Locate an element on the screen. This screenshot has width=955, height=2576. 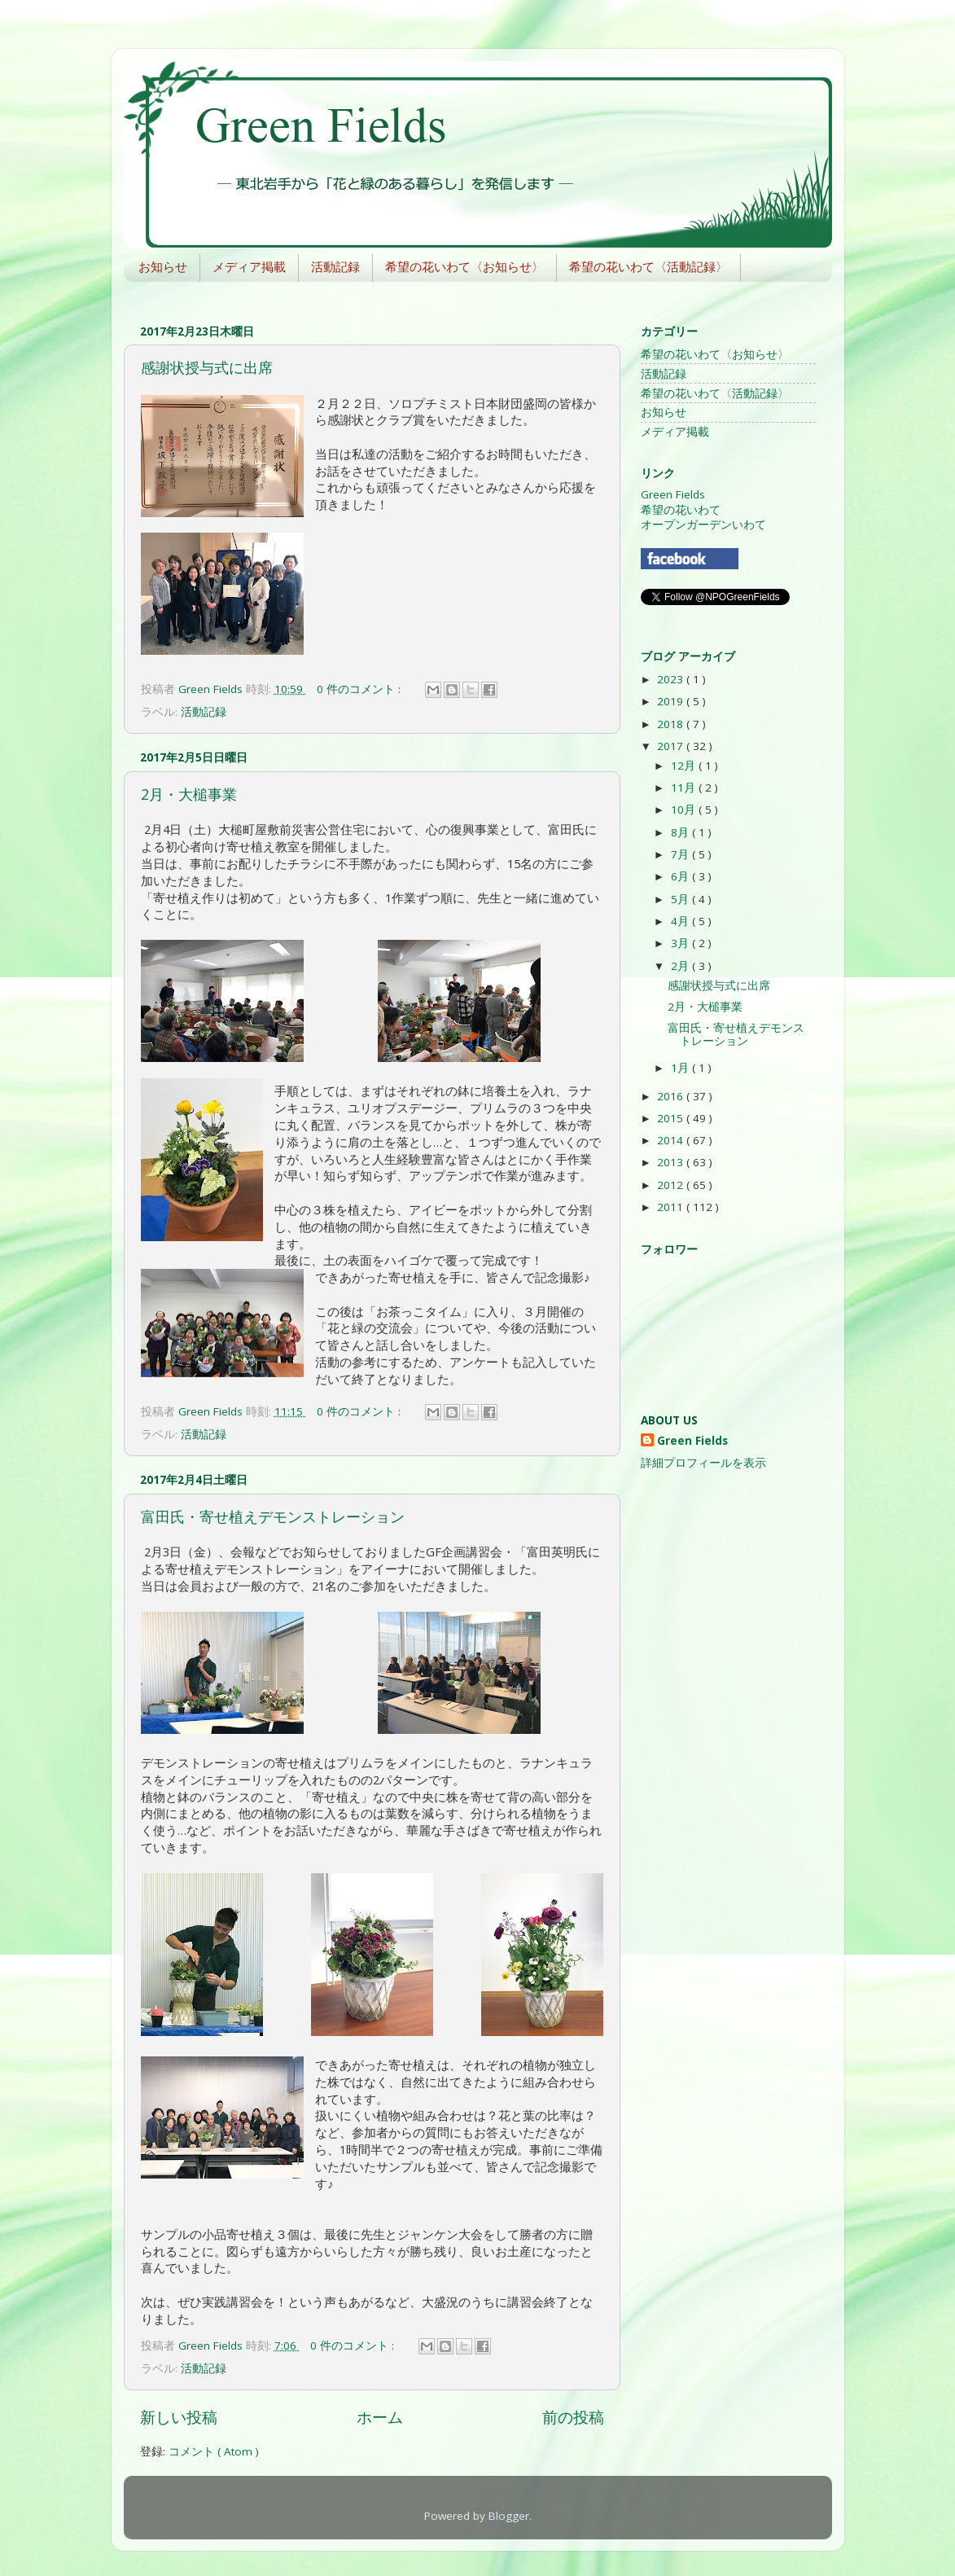
富田氏・寄せ植えデモンストレーション is located at coordinates (273, 1516).